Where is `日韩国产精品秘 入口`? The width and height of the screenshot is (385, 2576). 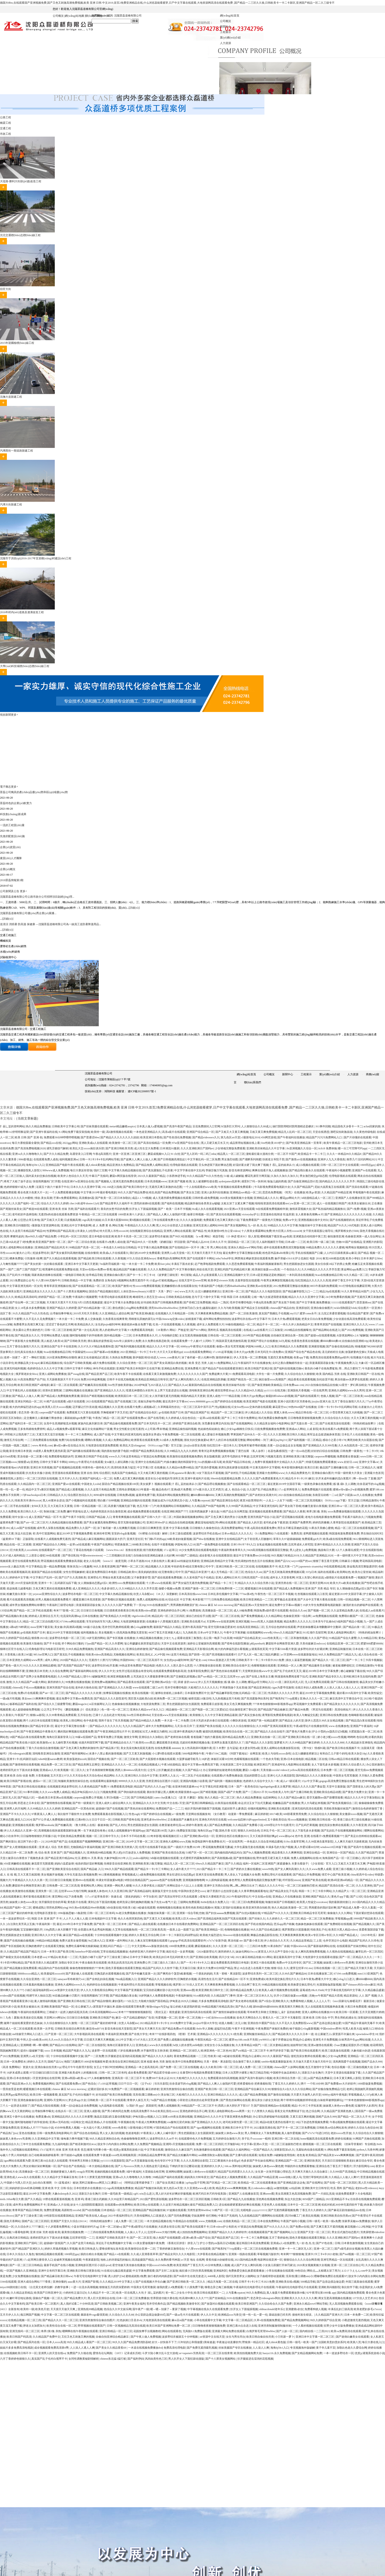
日韩国产精品秘 入口 is located at coordinates (99, 1517).